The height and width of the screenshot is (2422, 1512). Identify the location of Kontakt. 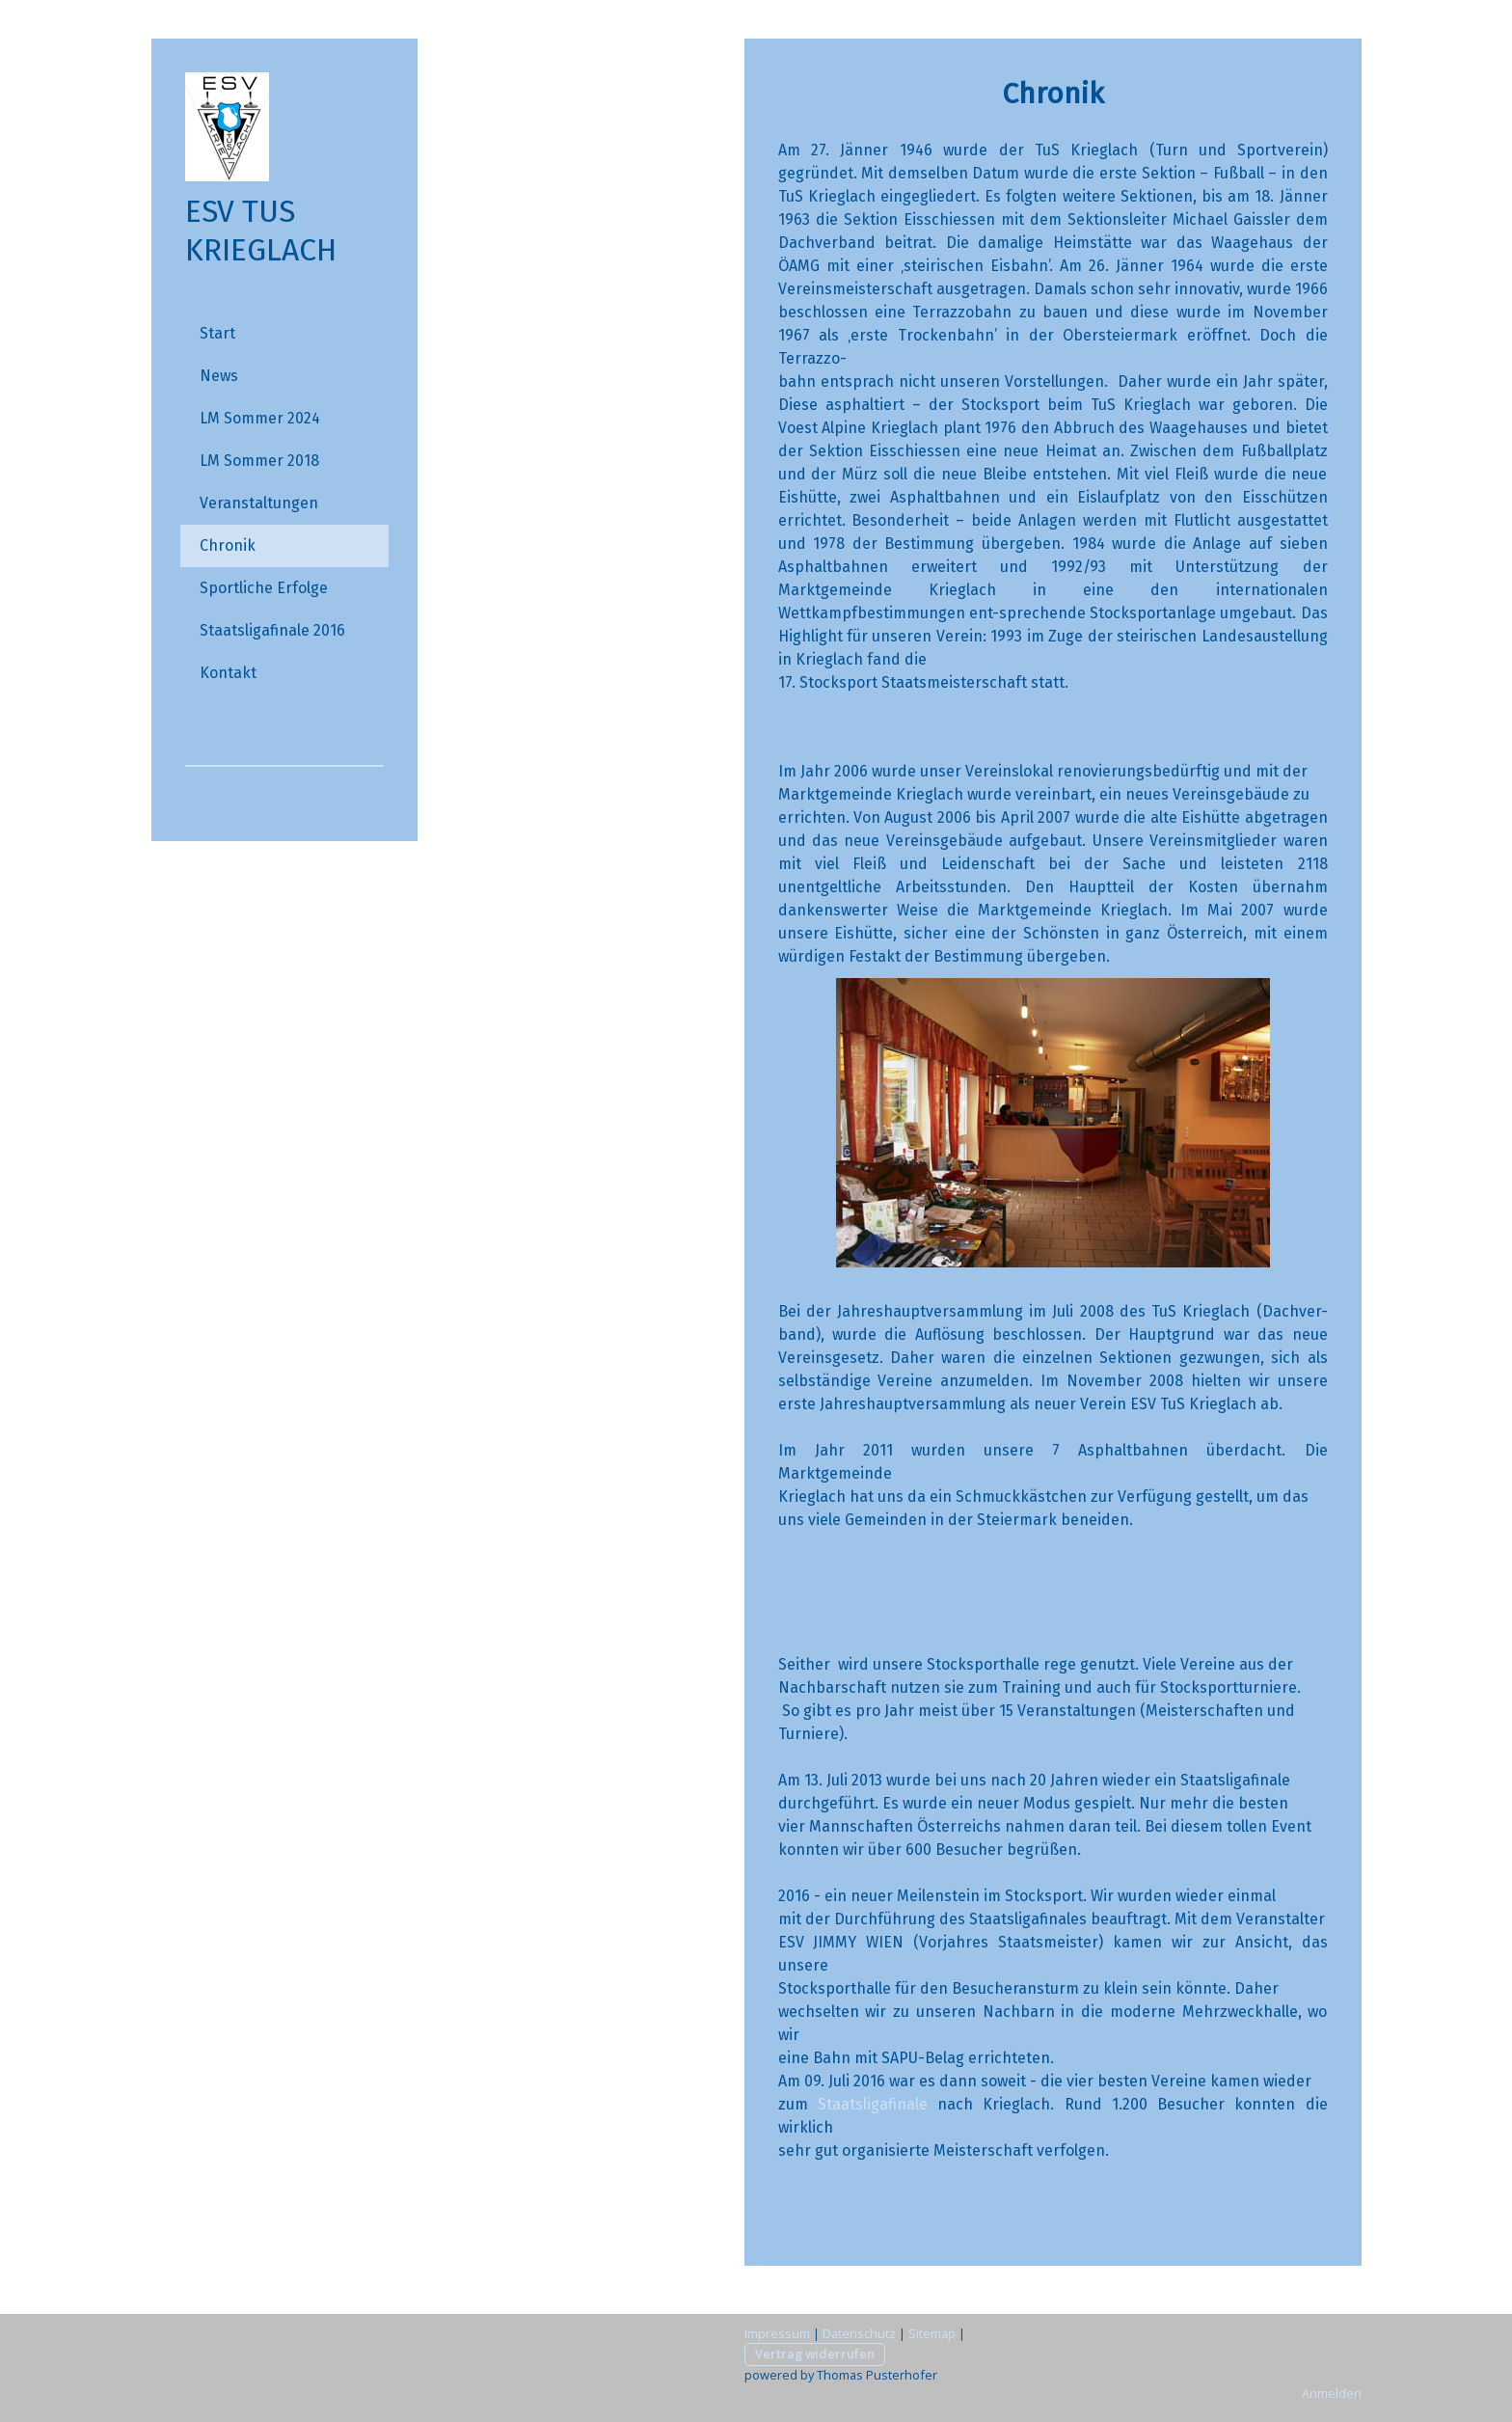
(228, 673).